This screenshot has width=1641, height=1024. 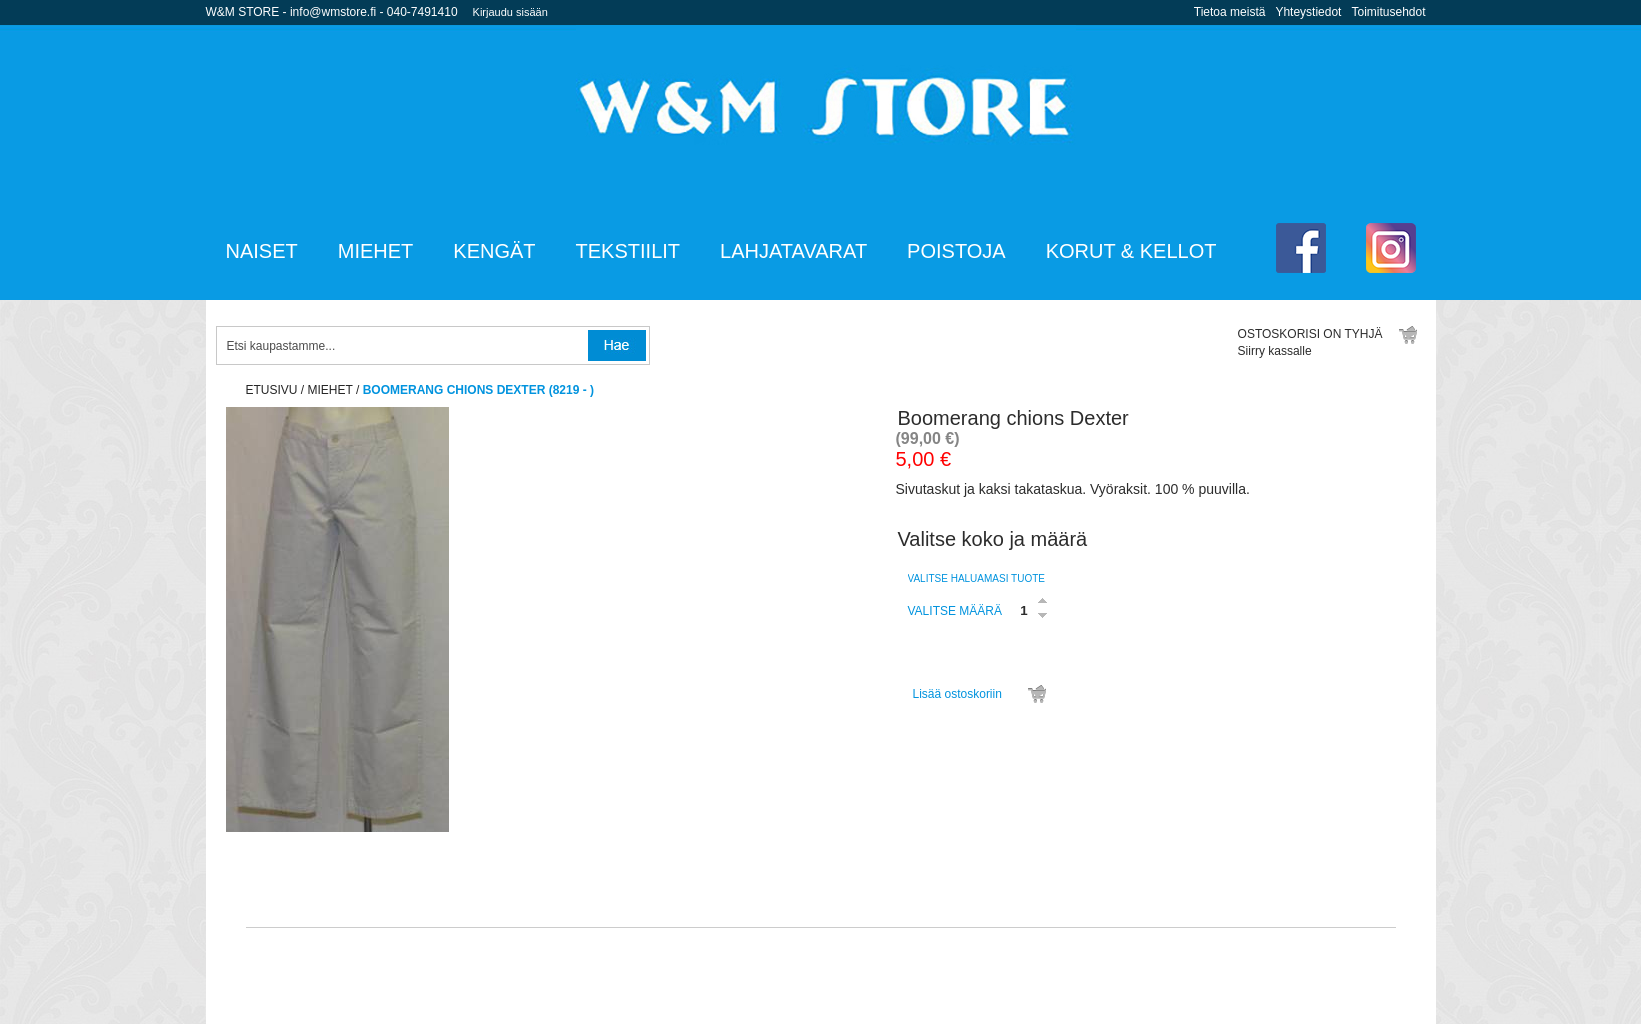 I want to click on Miehet, so click(x=330, y=390).